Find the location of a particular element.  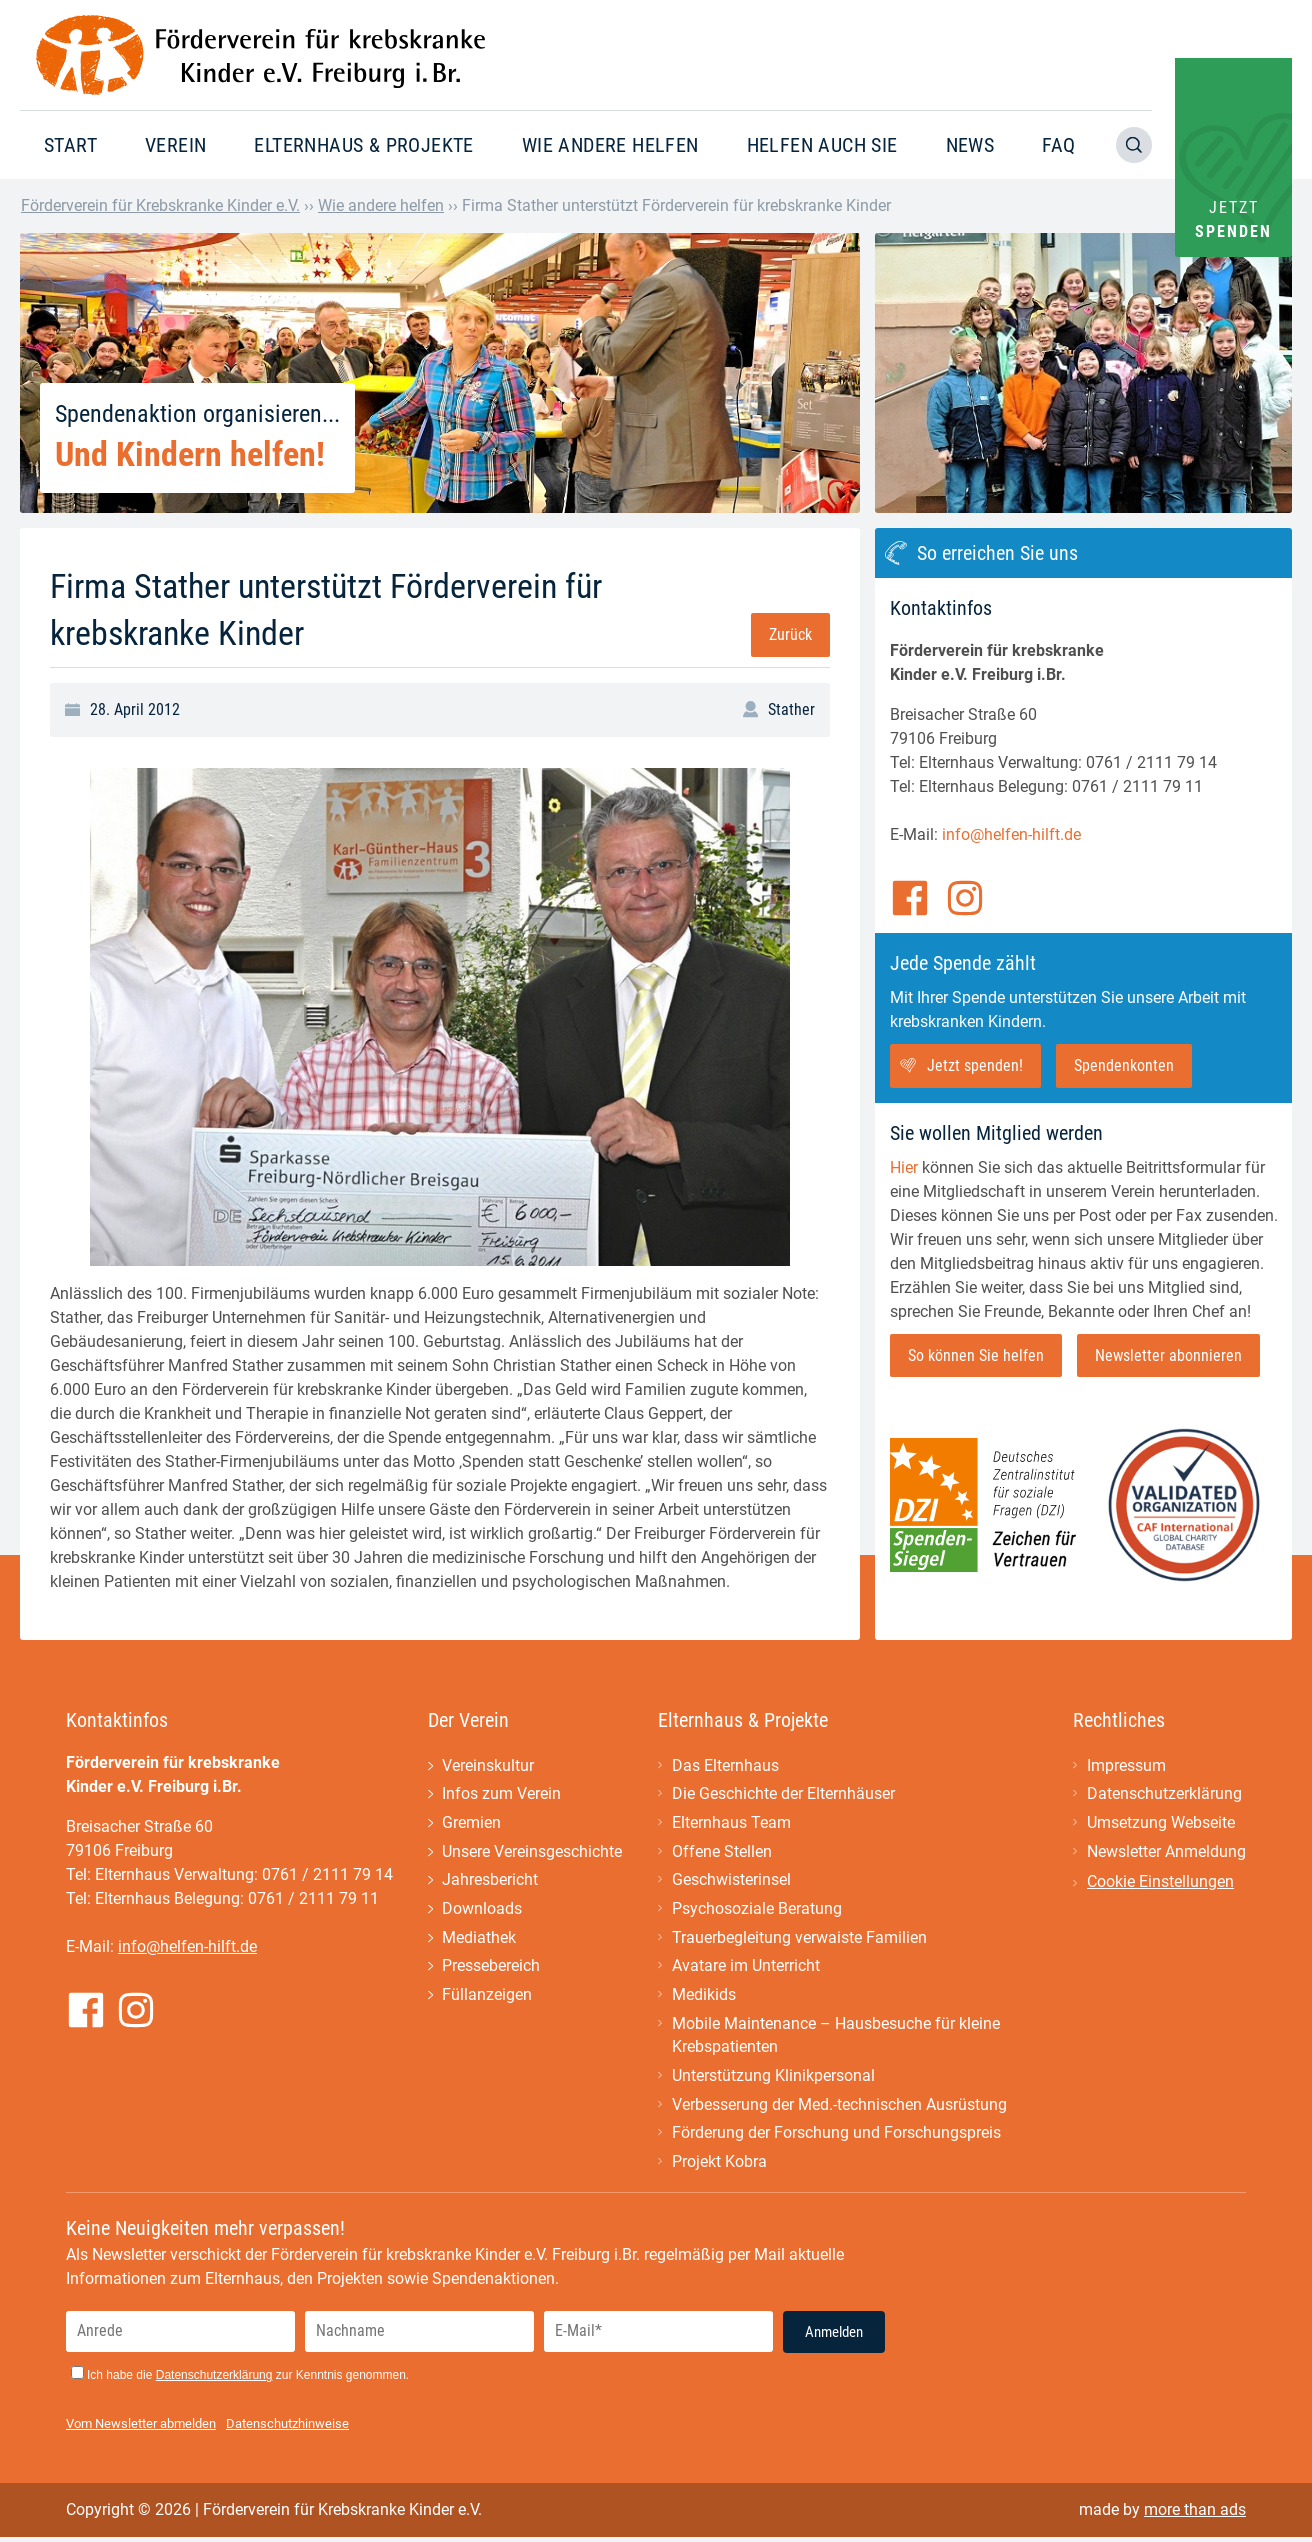

Mobile Maintenance – Hausbesuche für kleine Krebspatienten is located at coordinates (836, 2038).